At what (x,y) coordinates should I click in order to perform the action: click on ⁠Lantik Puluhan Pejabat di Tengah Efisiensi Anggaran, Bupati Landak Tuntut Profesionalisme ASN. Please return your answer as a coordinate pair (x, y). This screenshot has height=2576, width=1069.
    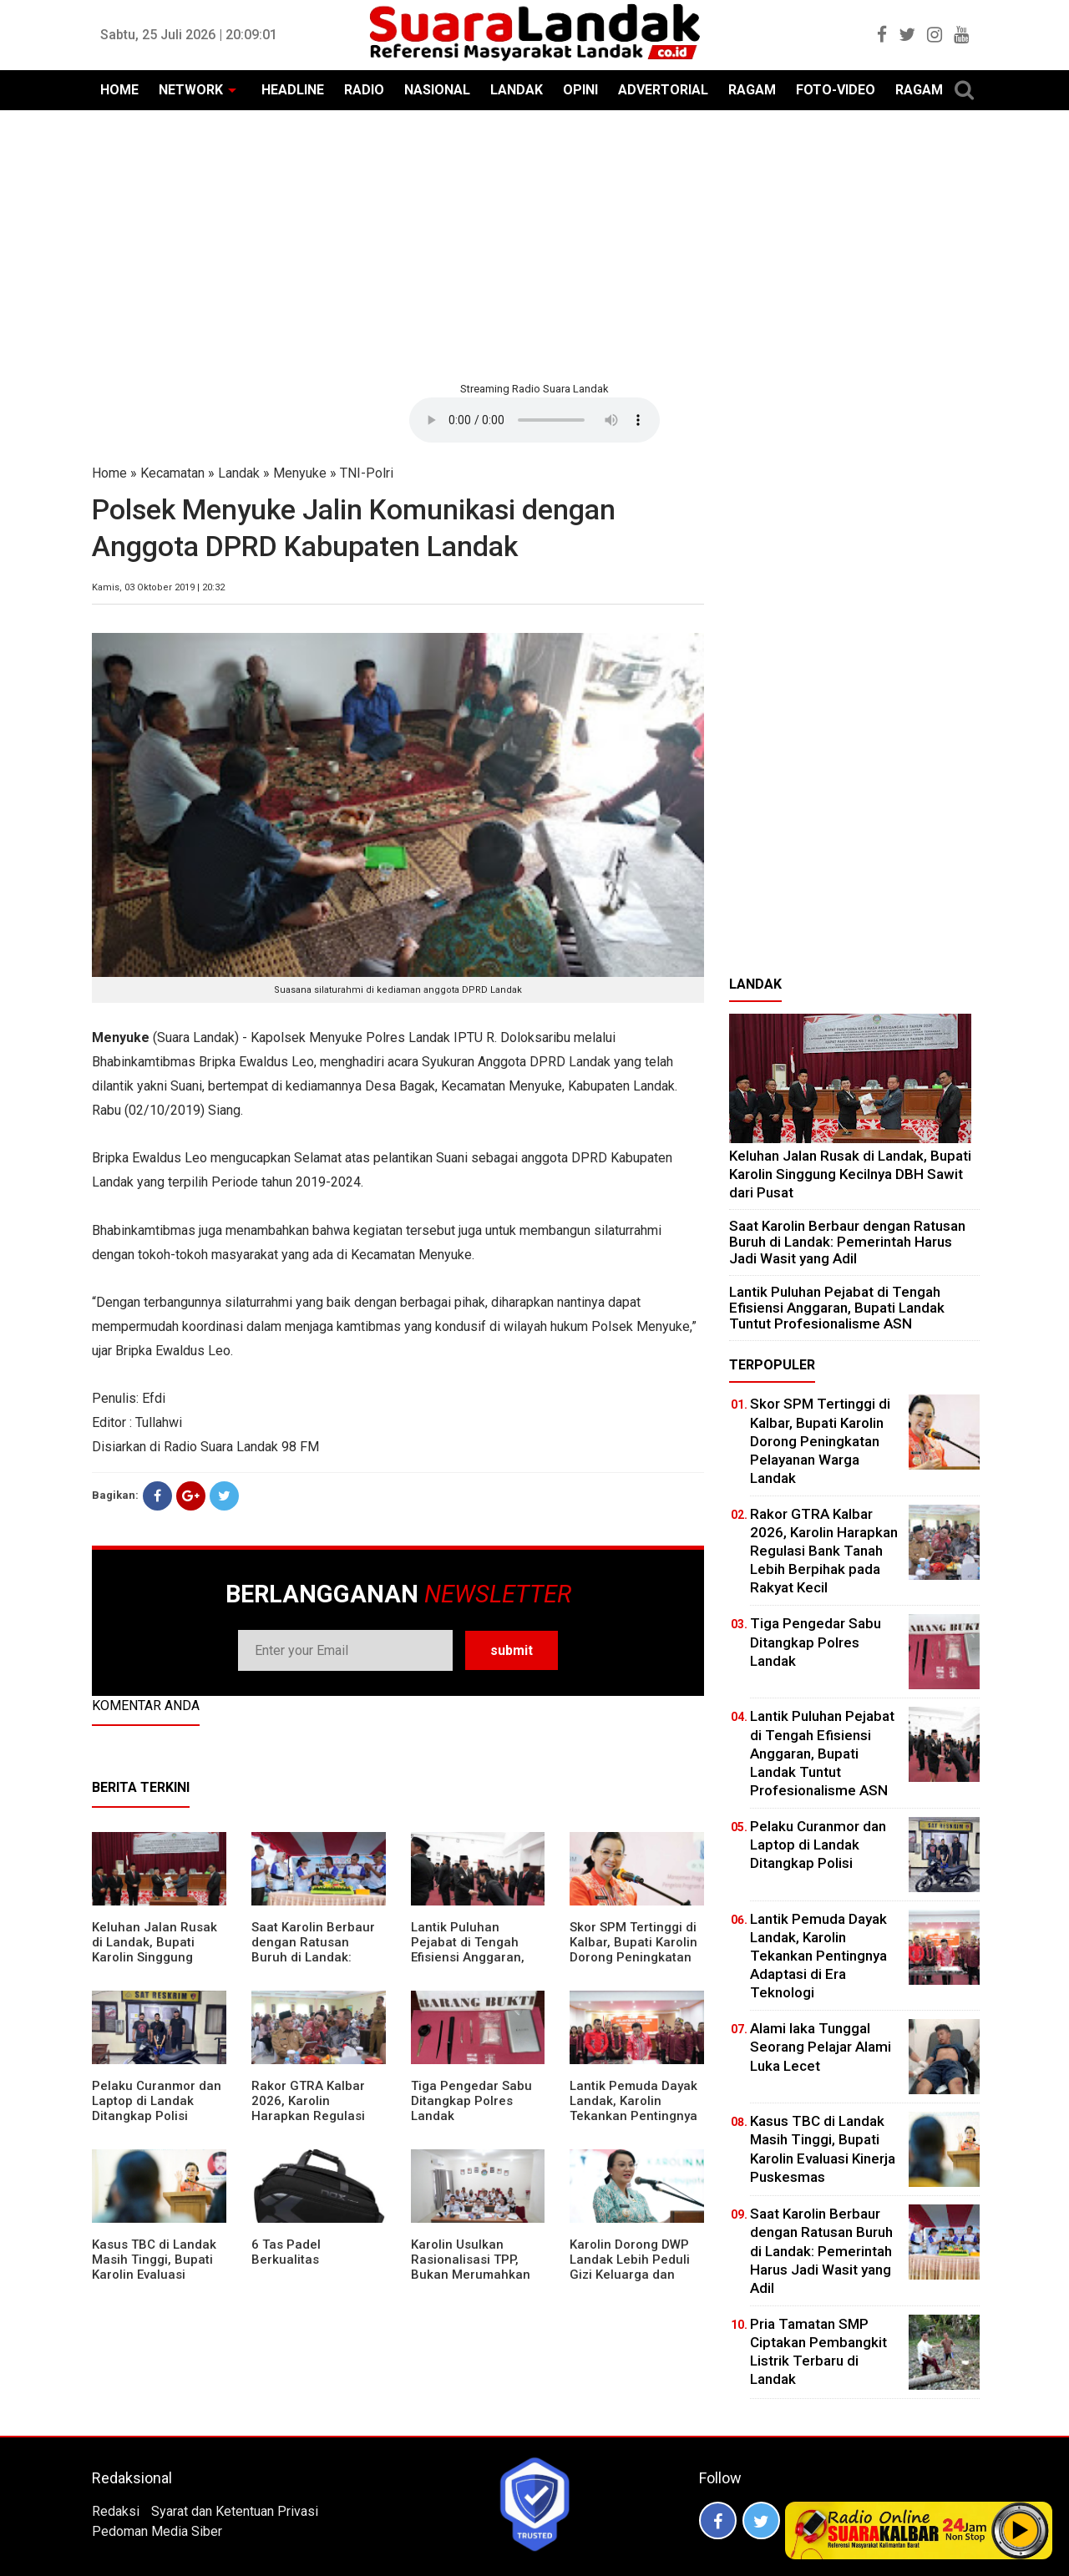
    Looking at the image, I should click on (474, 1957).